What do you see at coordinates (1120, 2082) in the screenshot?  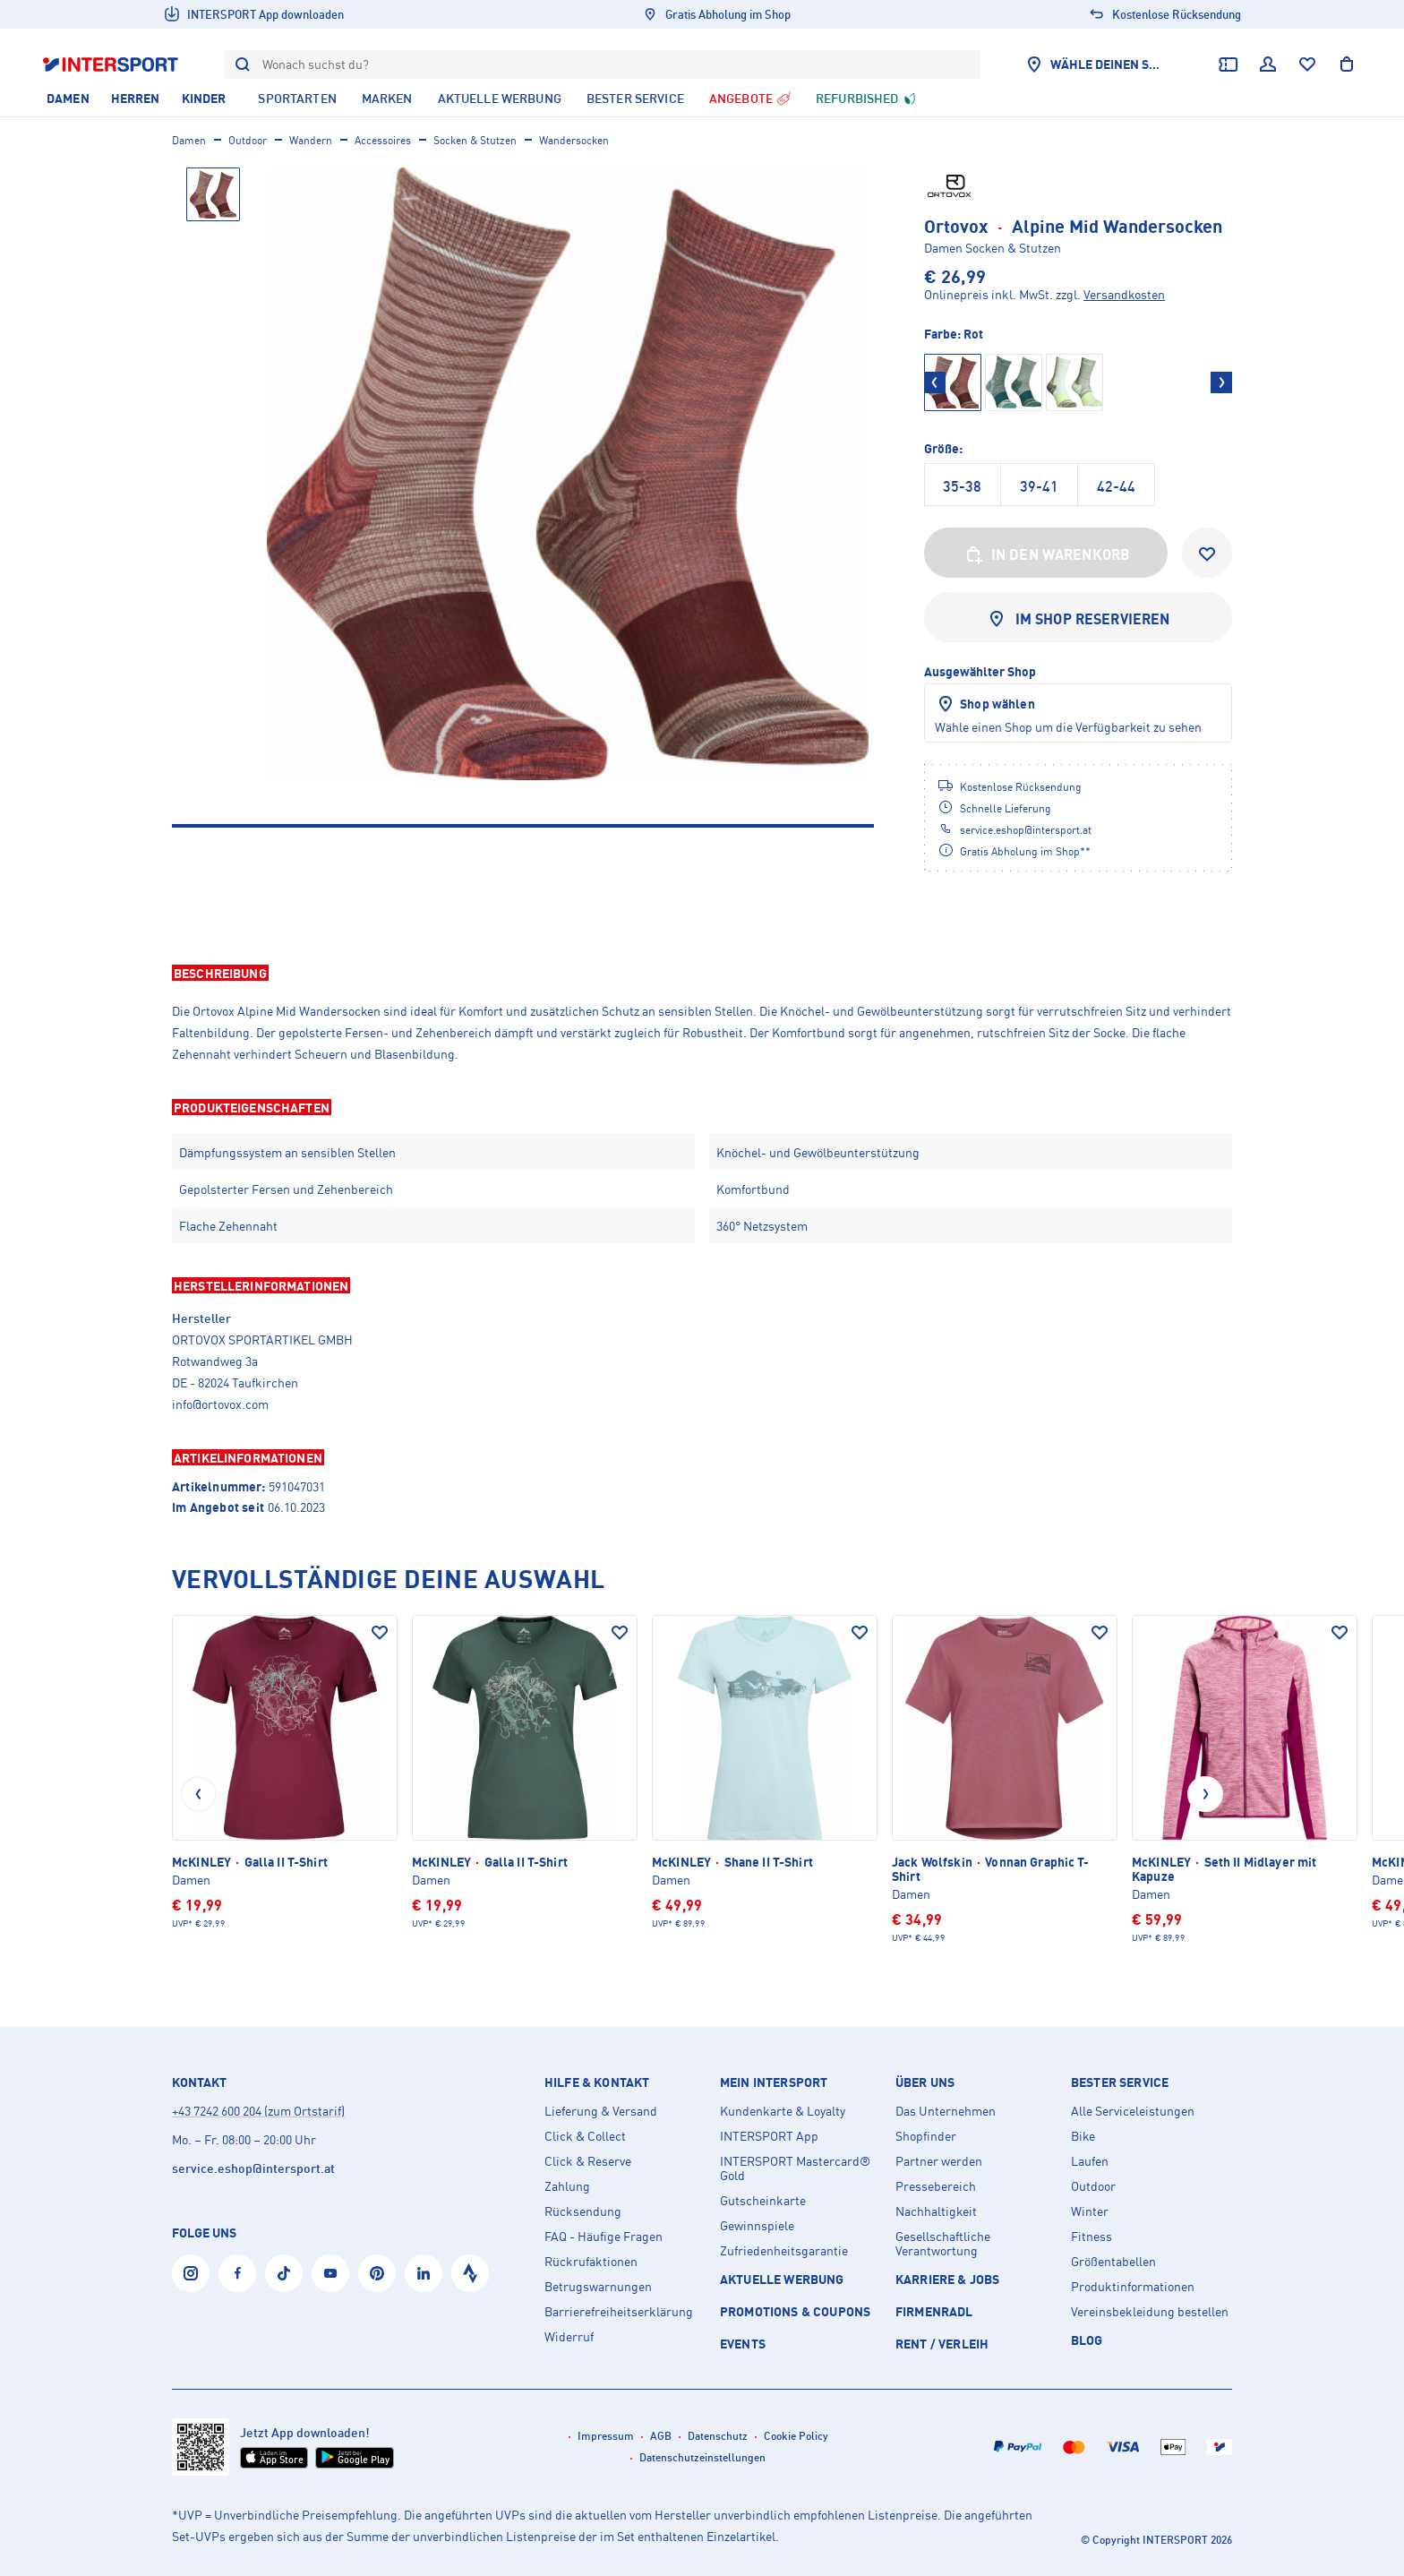 I see `Bester Service` at bounding box center [1120, 2082].